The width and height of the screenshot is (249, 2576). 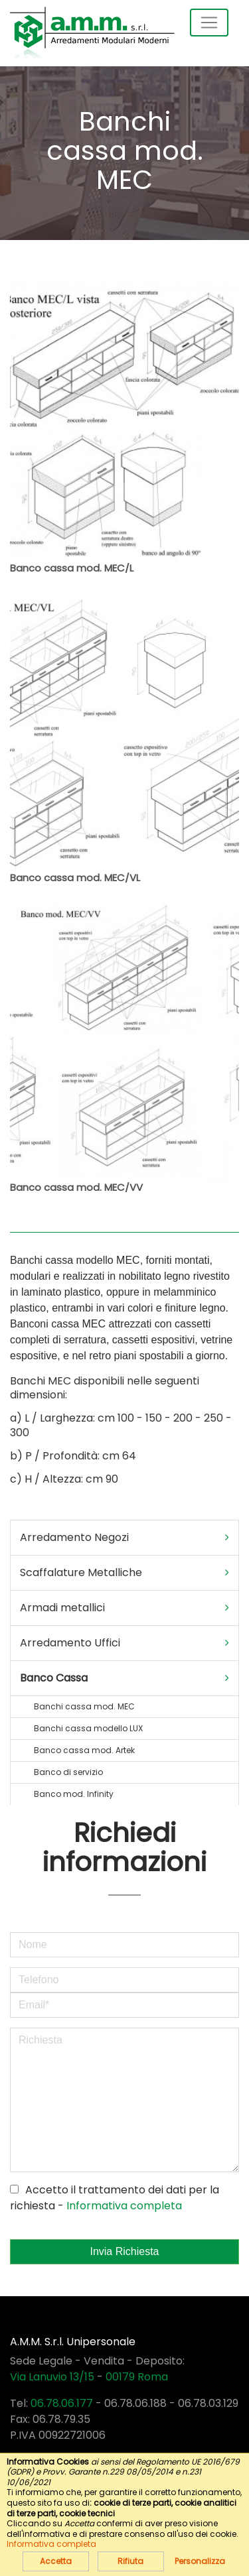 I want to click on Accetto il trattamento dei dati per la richiesta -, so click(x=114, y=2197).